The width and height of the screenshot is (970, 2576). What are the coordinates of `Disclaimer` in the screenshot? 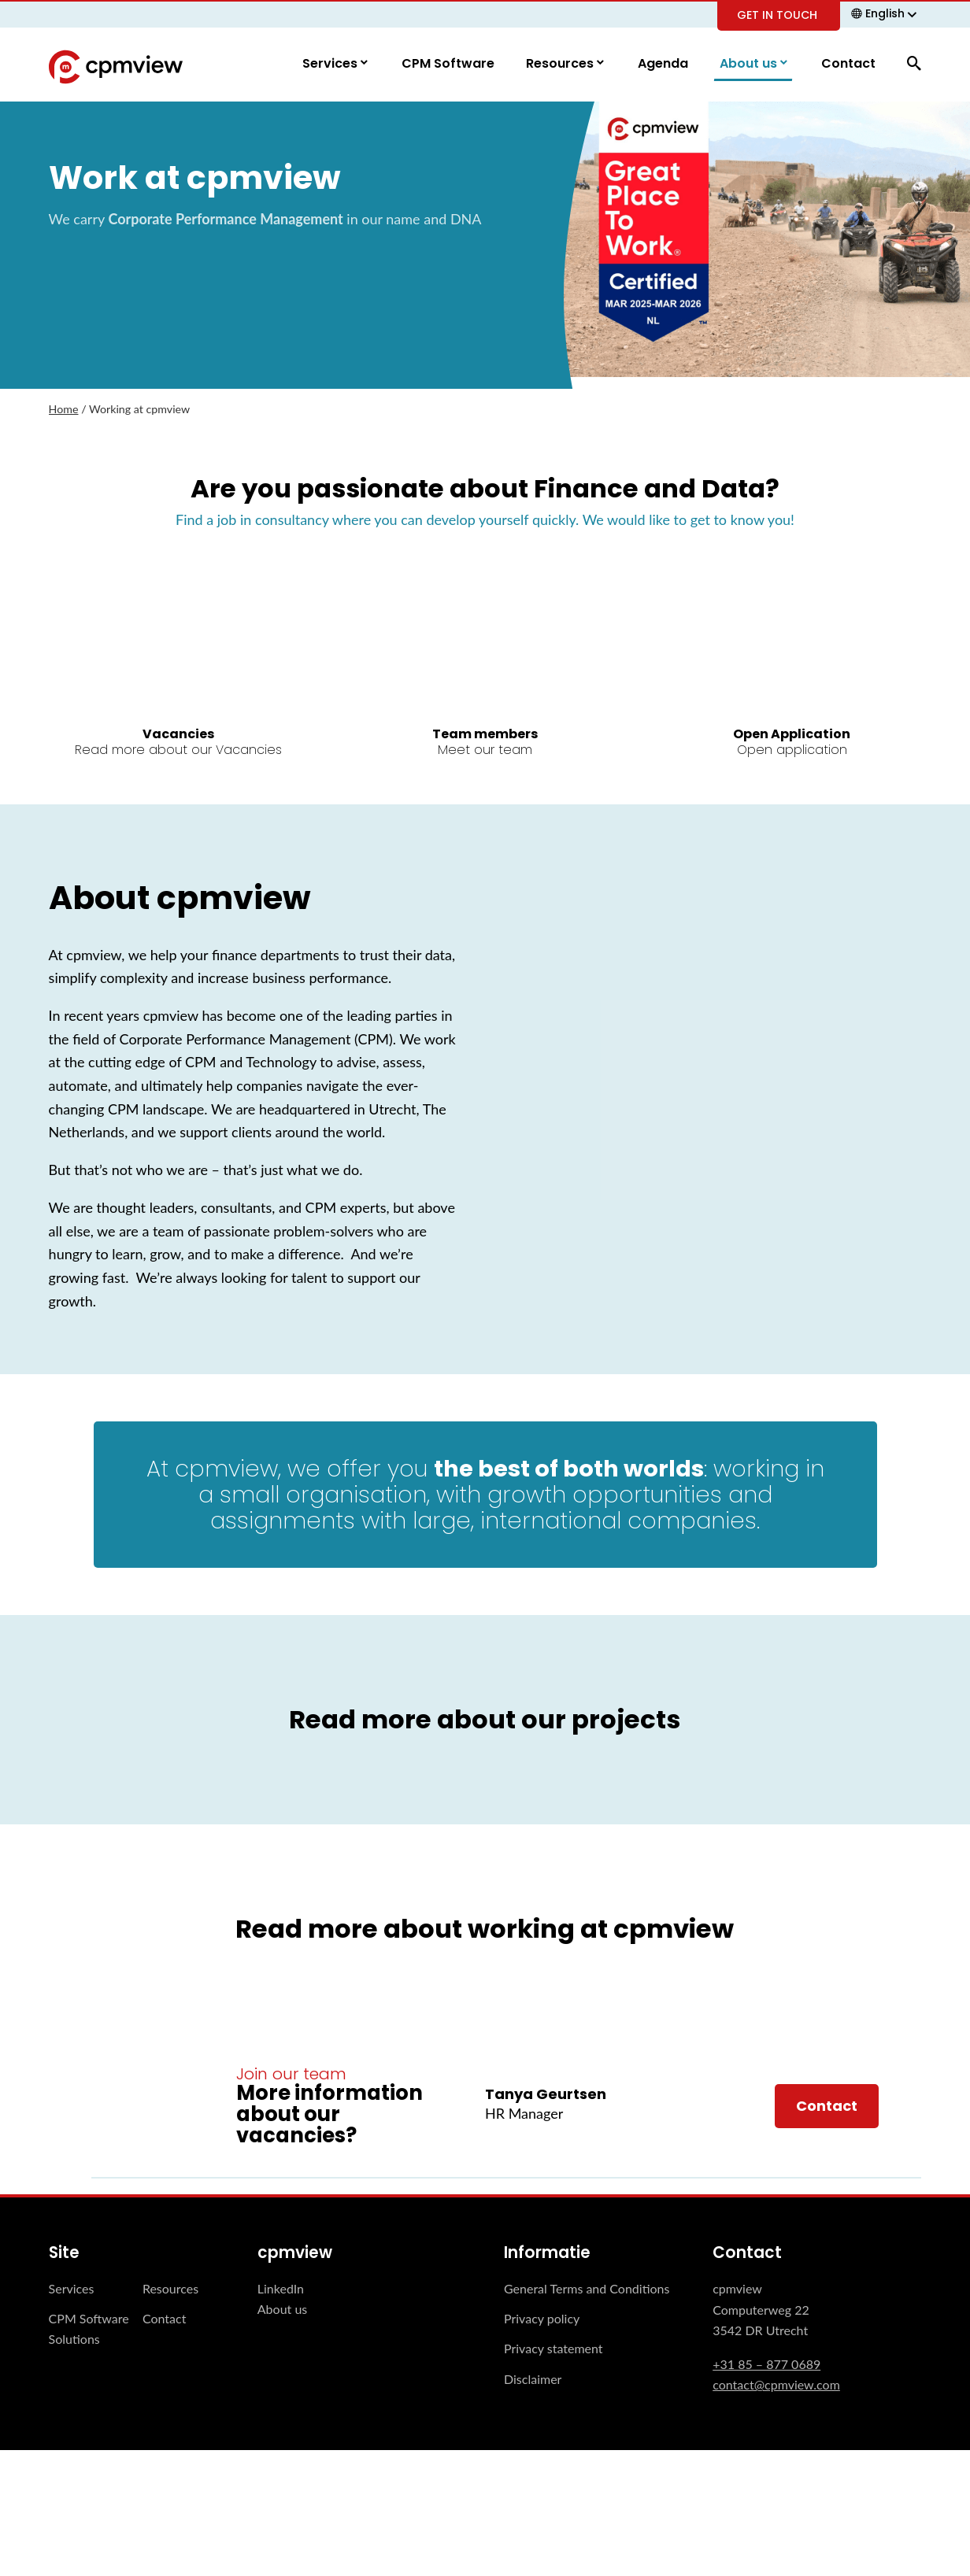 It's located at (532, 2379).